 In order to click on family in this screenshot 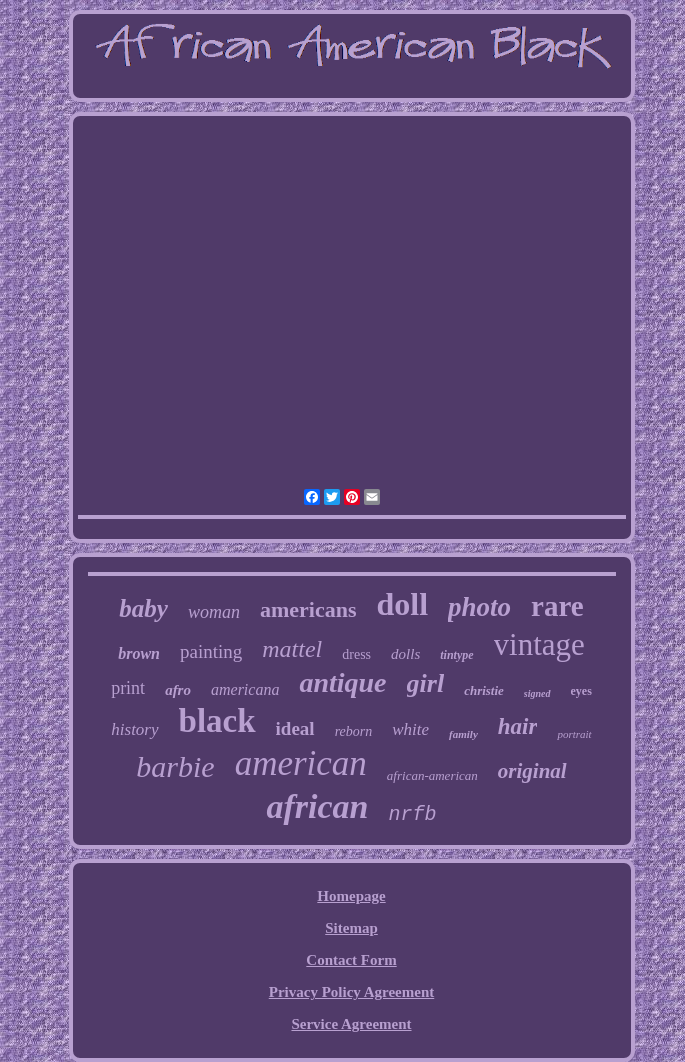, I will do `click(463, 734)`.